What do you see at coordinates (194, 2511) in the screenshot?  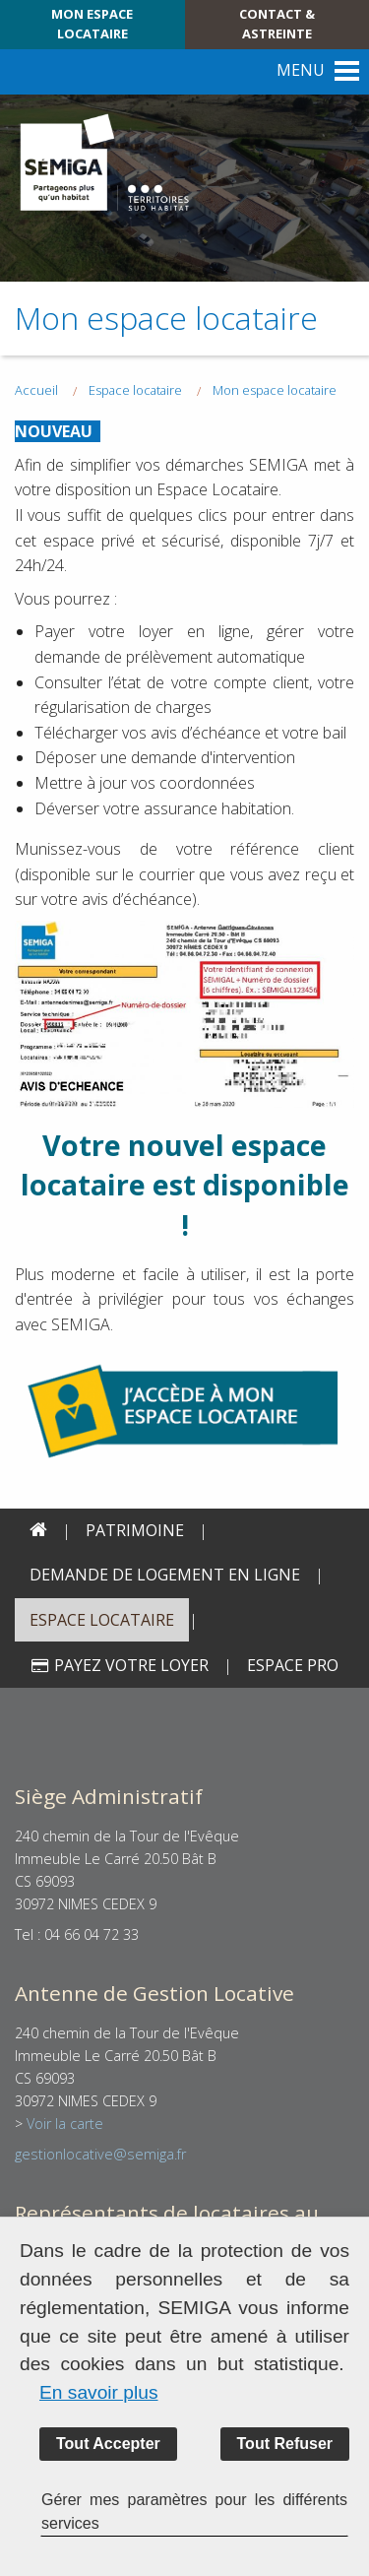 I see `Gérer mes paramètres pour les différents services` at bounding box center [194, 2511].